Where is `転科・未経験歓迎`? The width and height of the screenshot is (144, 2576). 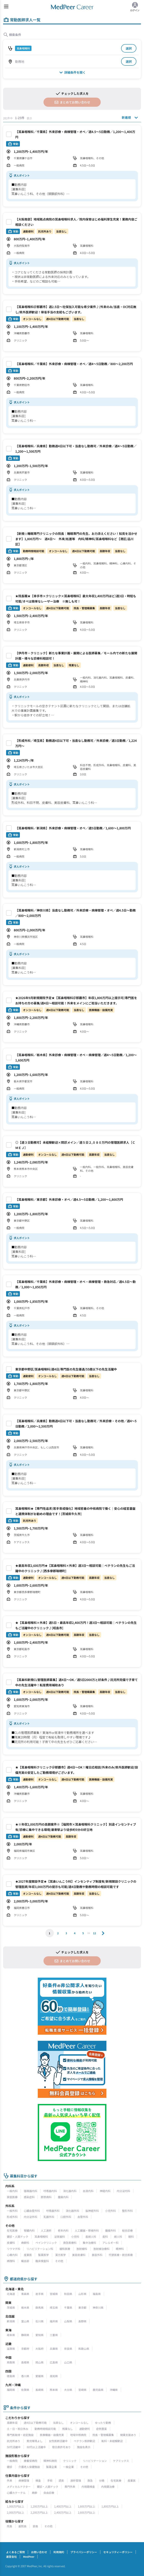
転科・未経験歓迎 is located at coordinates (112, 2441).